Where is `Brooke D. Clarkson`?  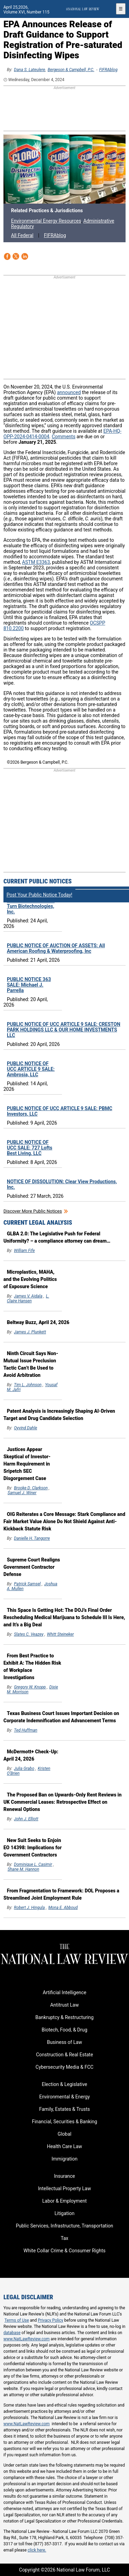
Brooke D. Clarkson is located at coordinates (31, 1488).